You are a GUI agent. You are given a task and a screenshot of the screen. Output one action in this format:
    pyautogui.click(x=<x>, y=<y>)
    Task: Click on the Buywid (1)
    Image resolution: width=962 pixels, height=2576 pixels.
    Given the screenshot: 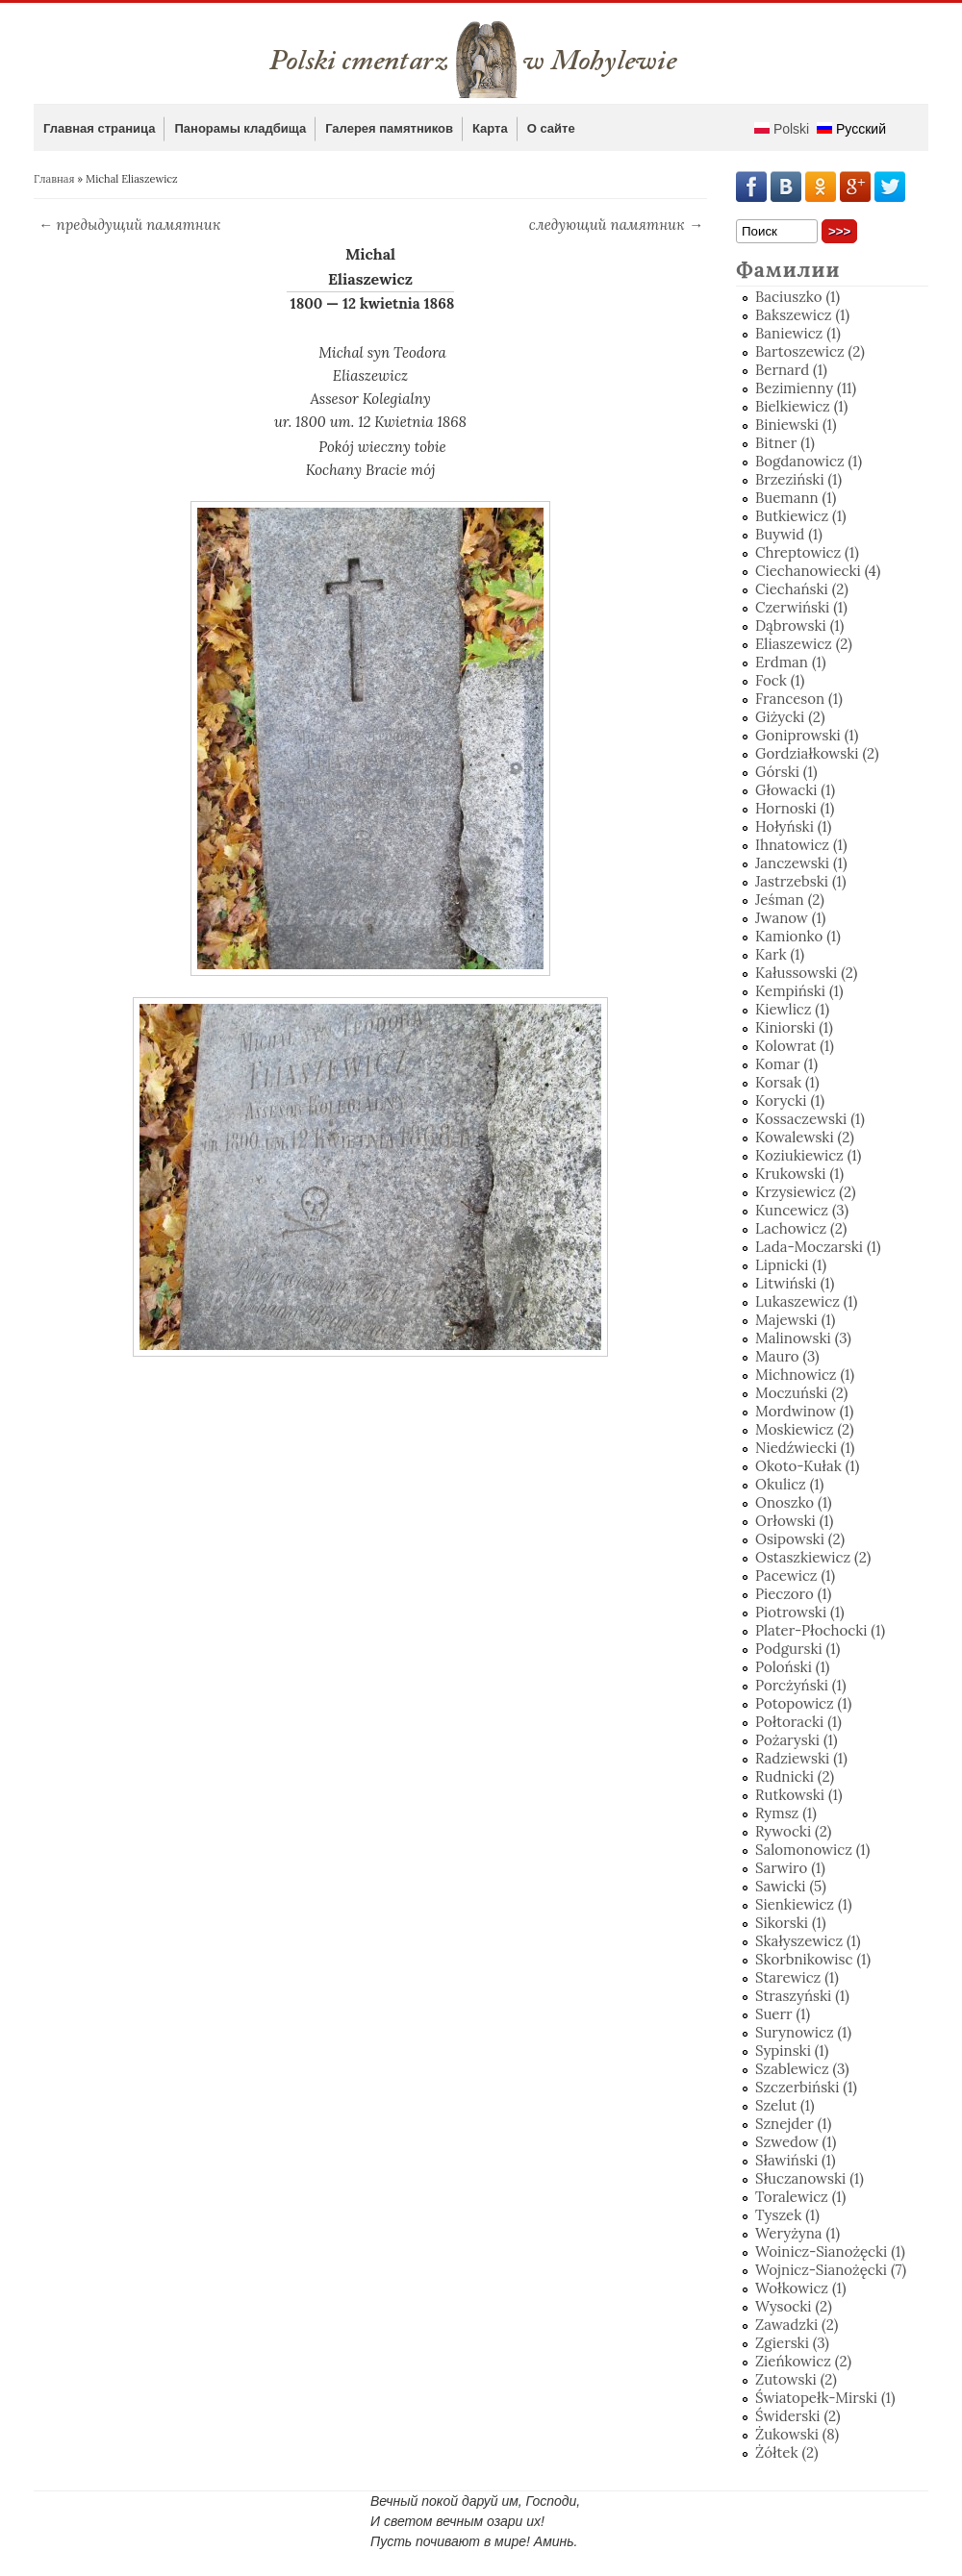 What is the action you would take?
    pyautogui.click(x=789, y=534)
    